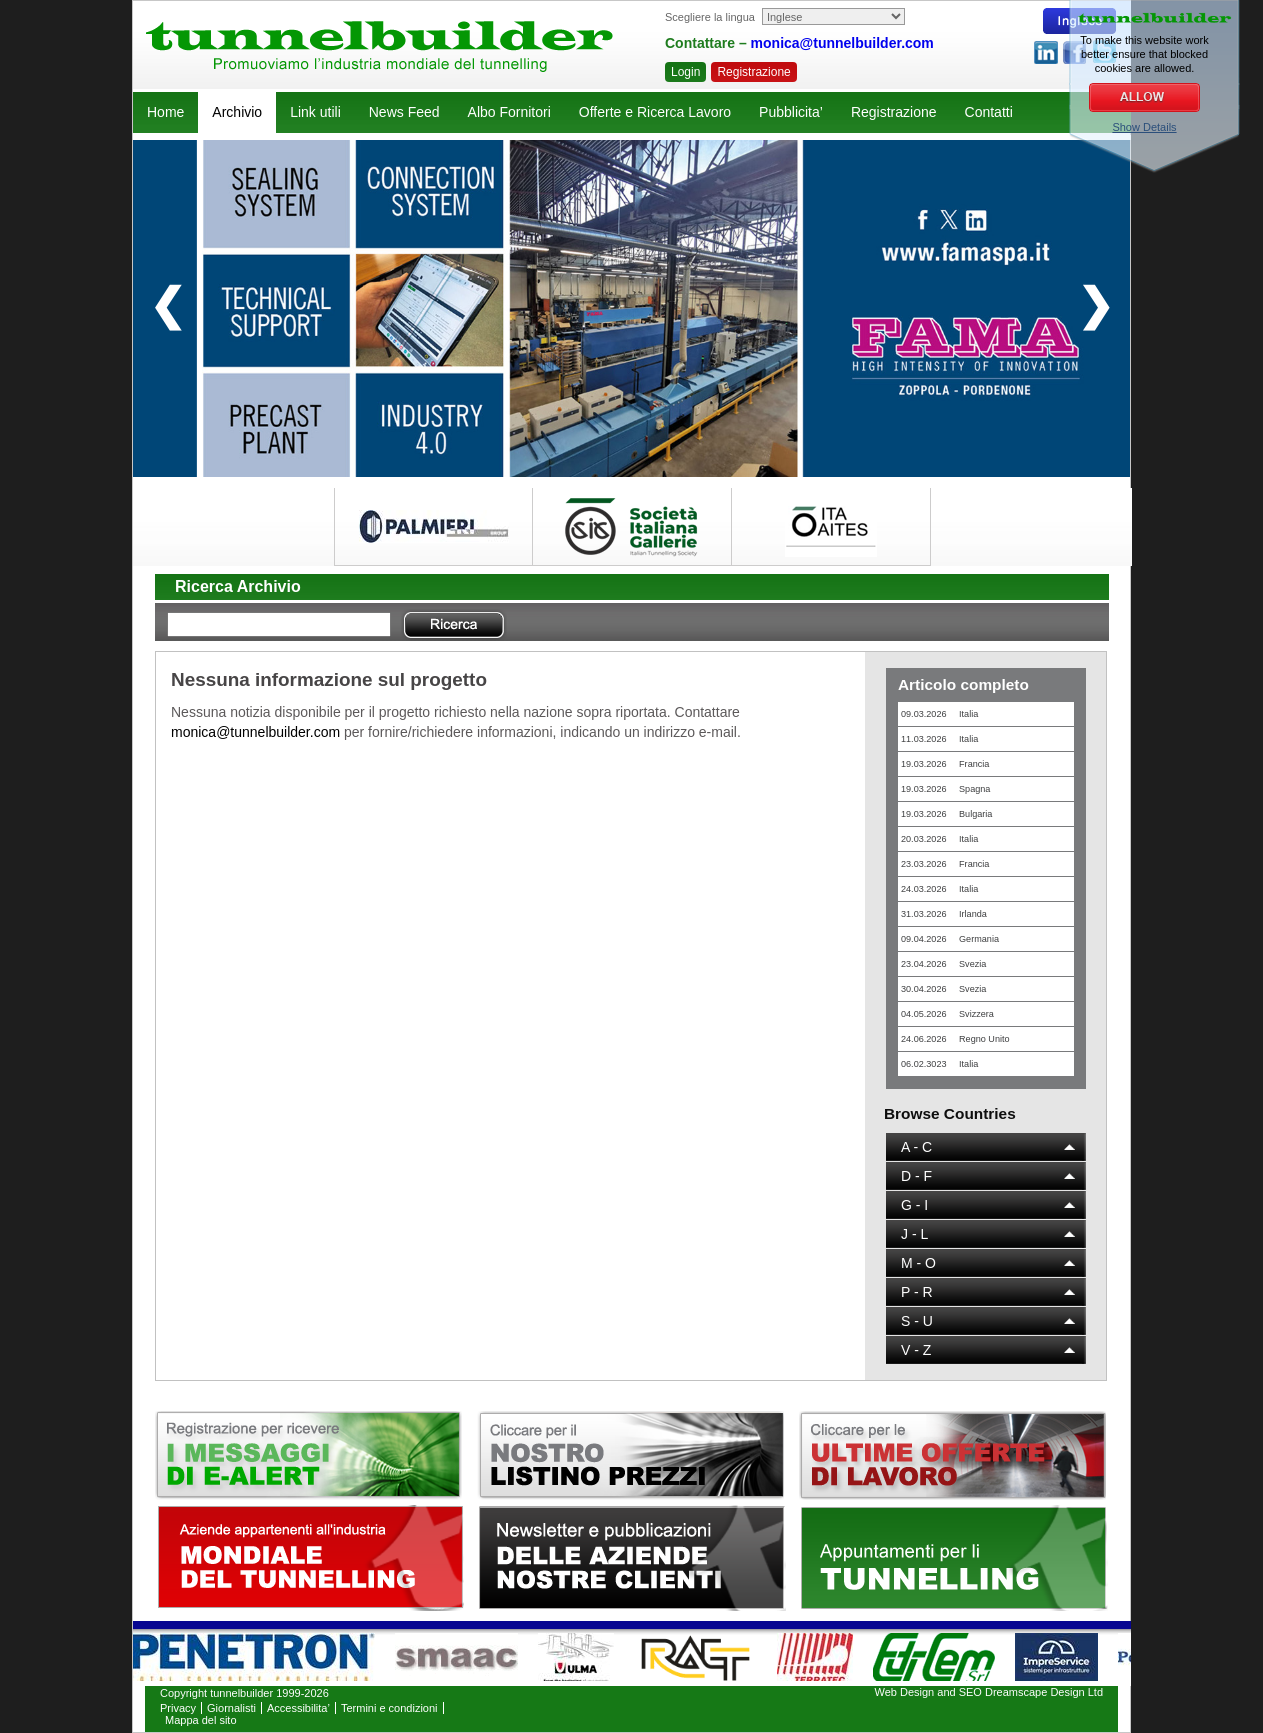 The image size is (1263, 1733). Describe the element at coordinates (955, 1039) in the screenshot. I see `24.06.2026` at that location.